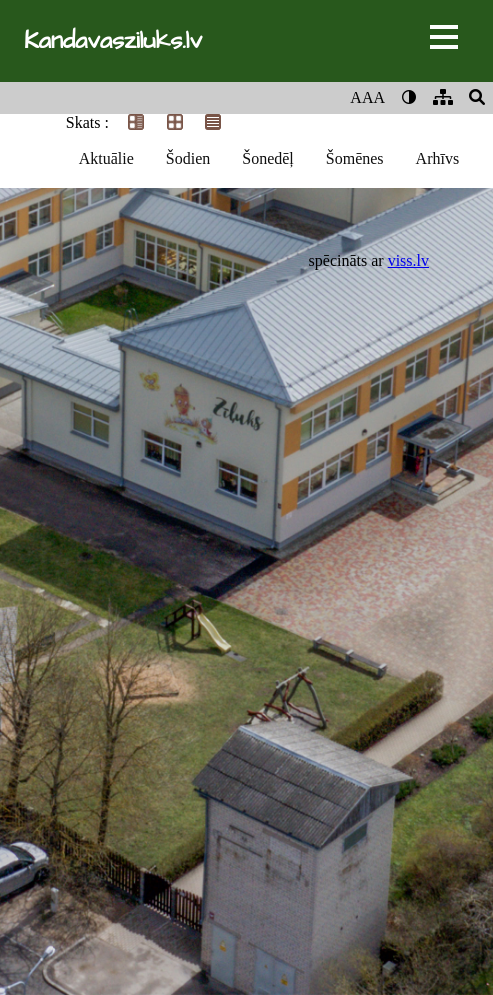 This screenshot has height=995, width=493. I want to click on Kandavasziluks.lv, so click(113, 41).